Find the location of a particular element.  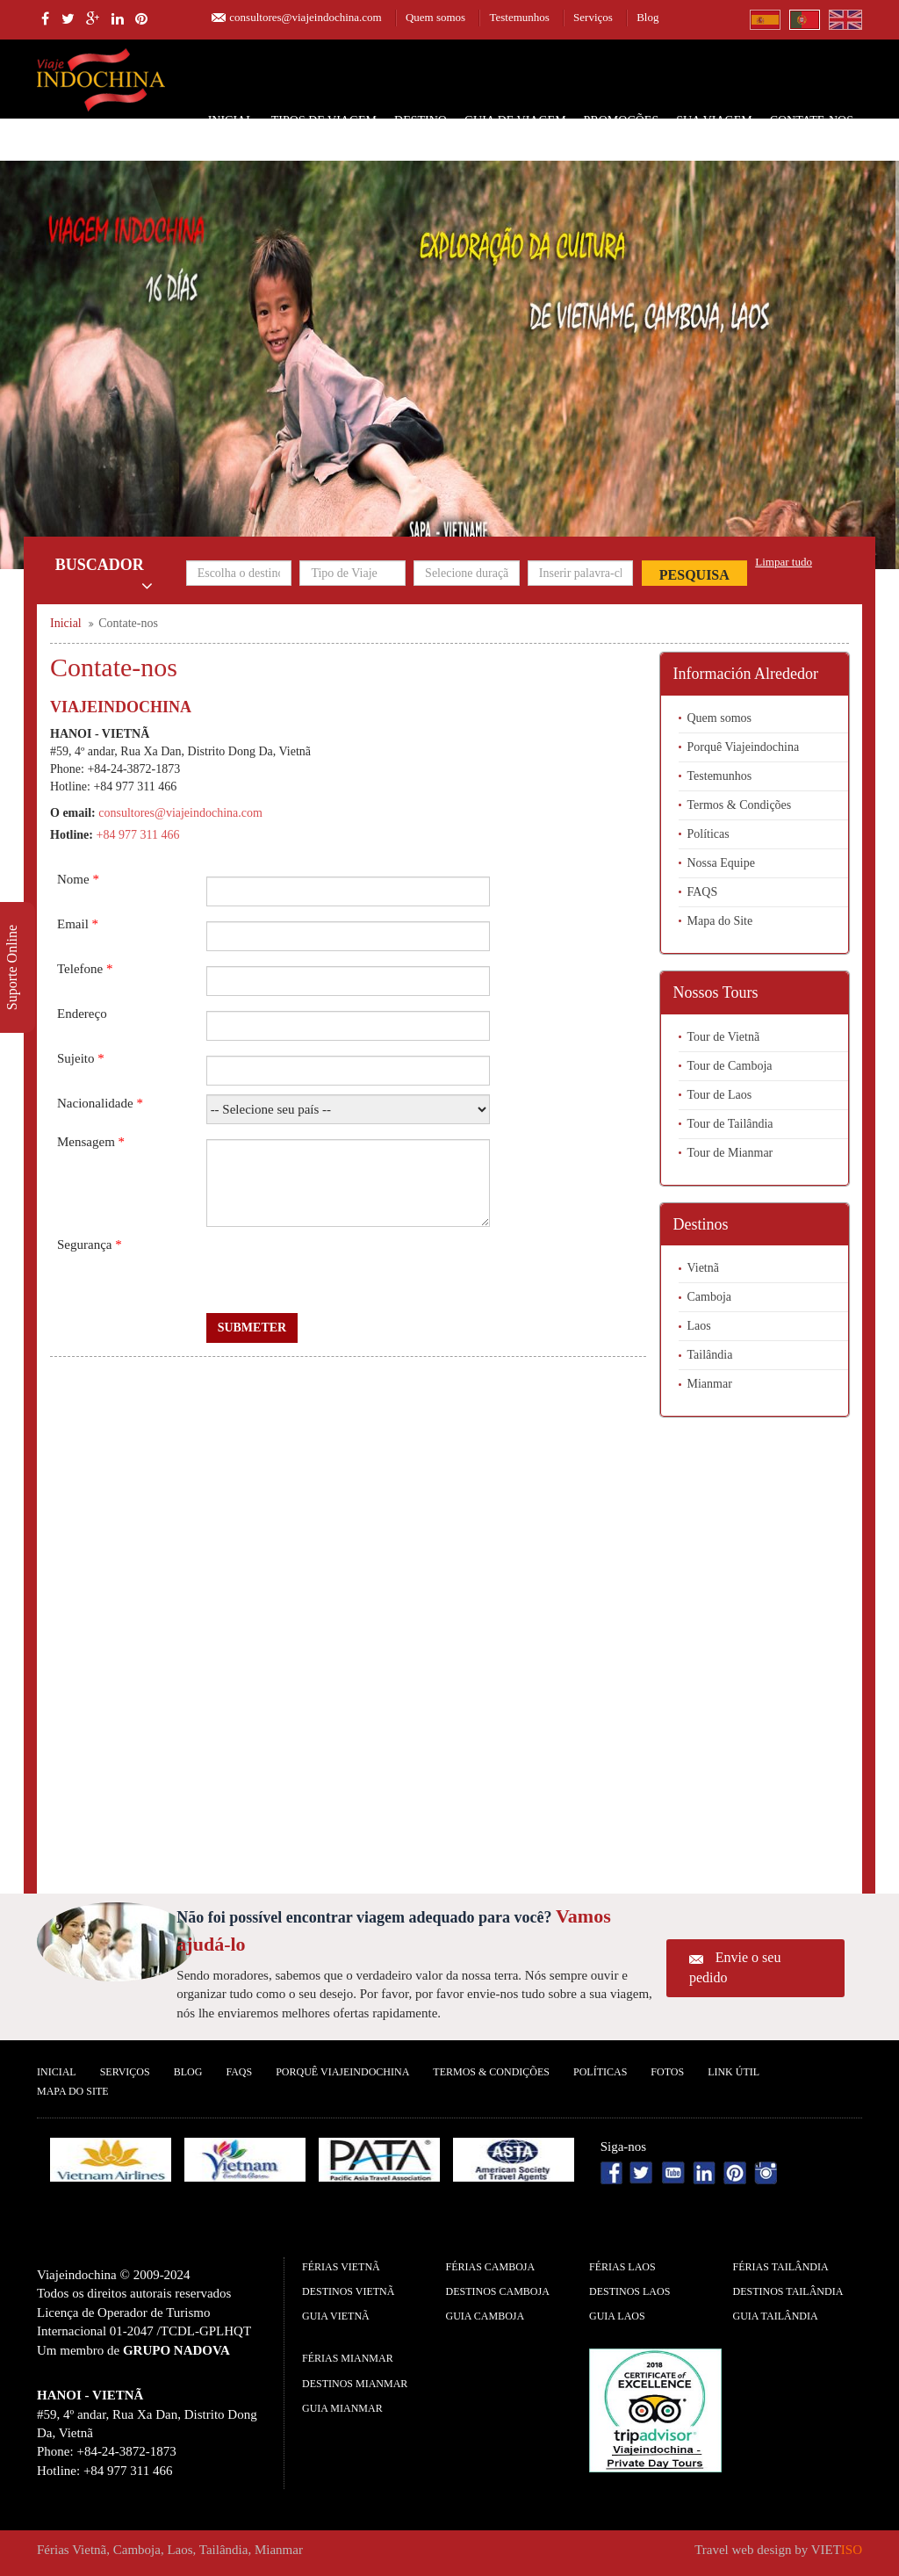

Férias Camboja is located at coordinates (491, 2267).